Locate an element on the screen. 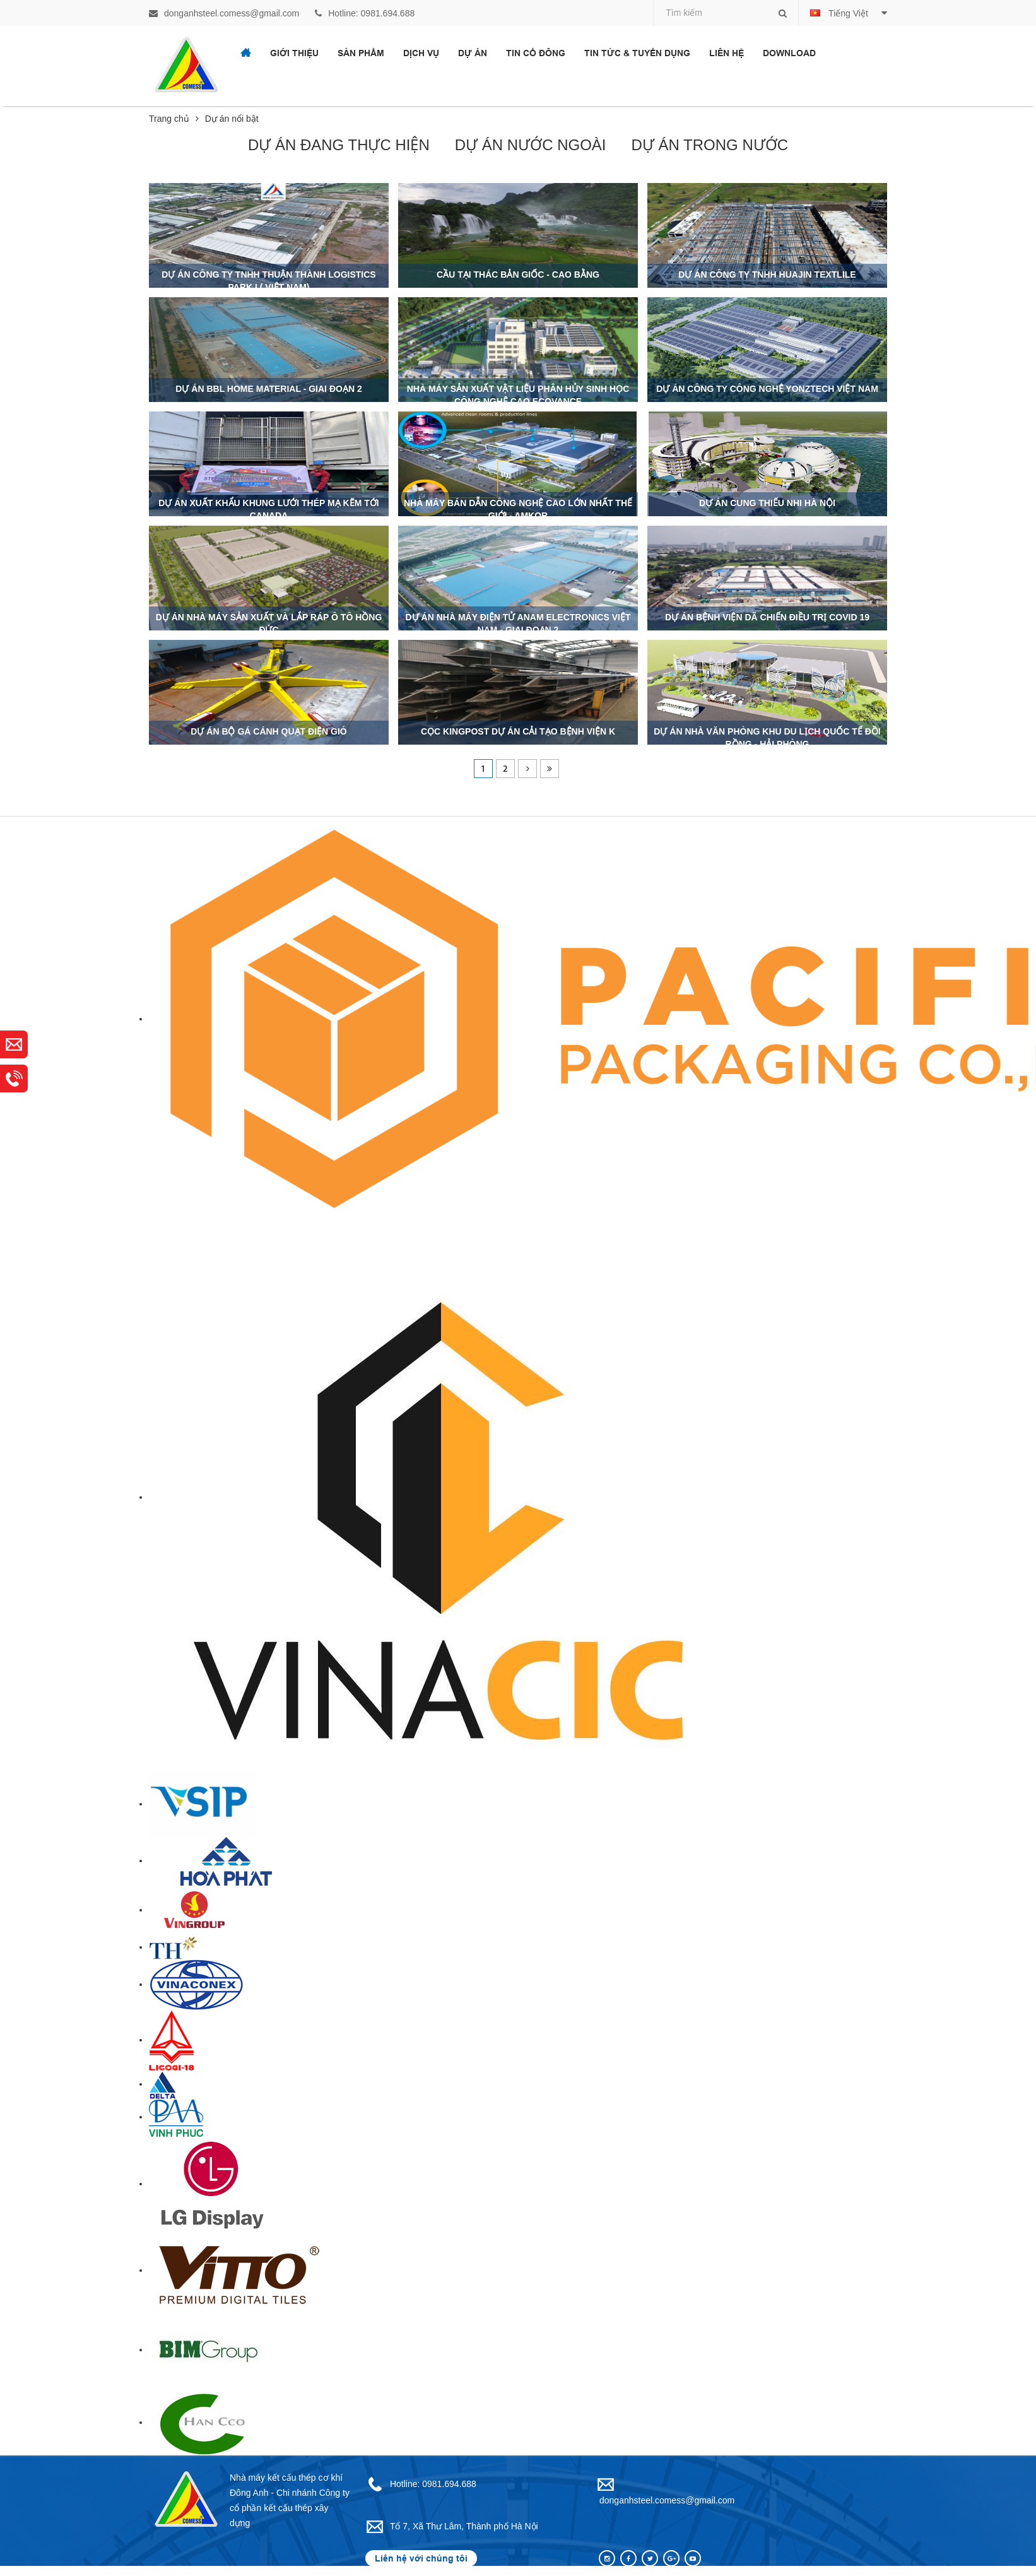 The width and height of the screenshot is (1036, 2576). Trang chủ is located at coordinates (174, 119).